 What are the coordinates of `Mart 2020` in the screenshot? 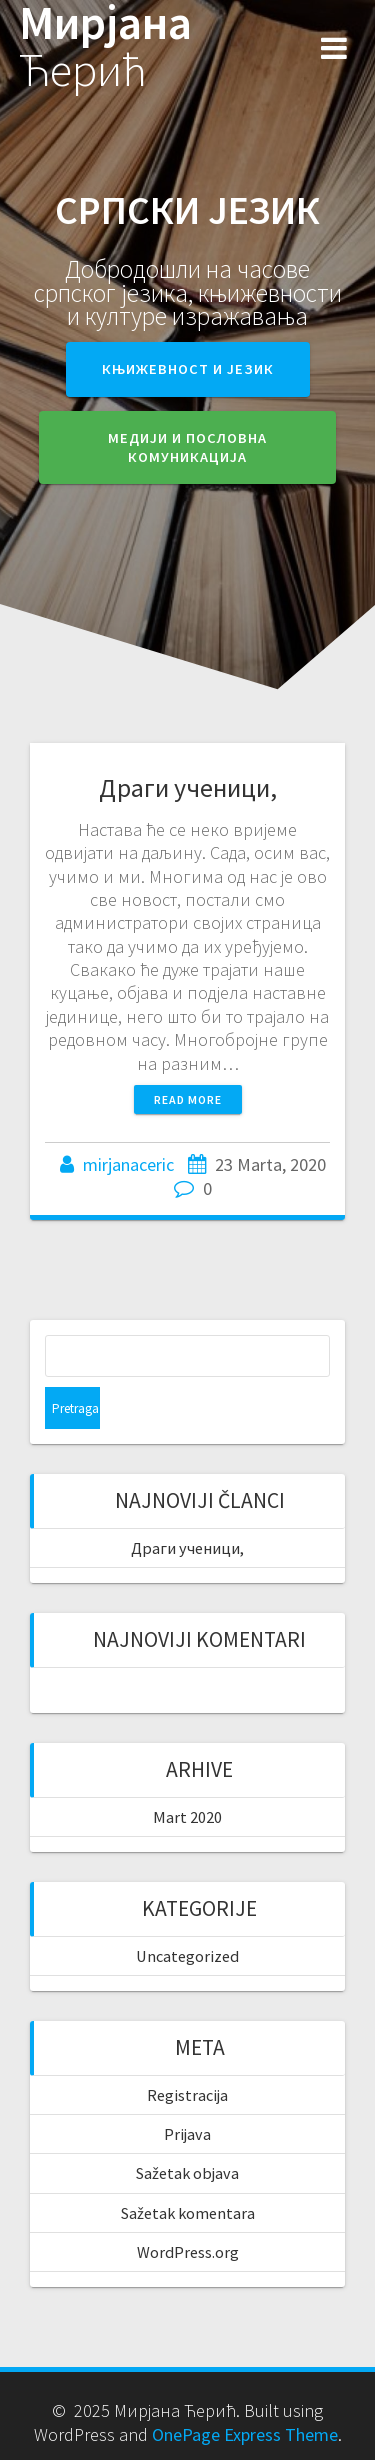 It's located at (187, 1817).